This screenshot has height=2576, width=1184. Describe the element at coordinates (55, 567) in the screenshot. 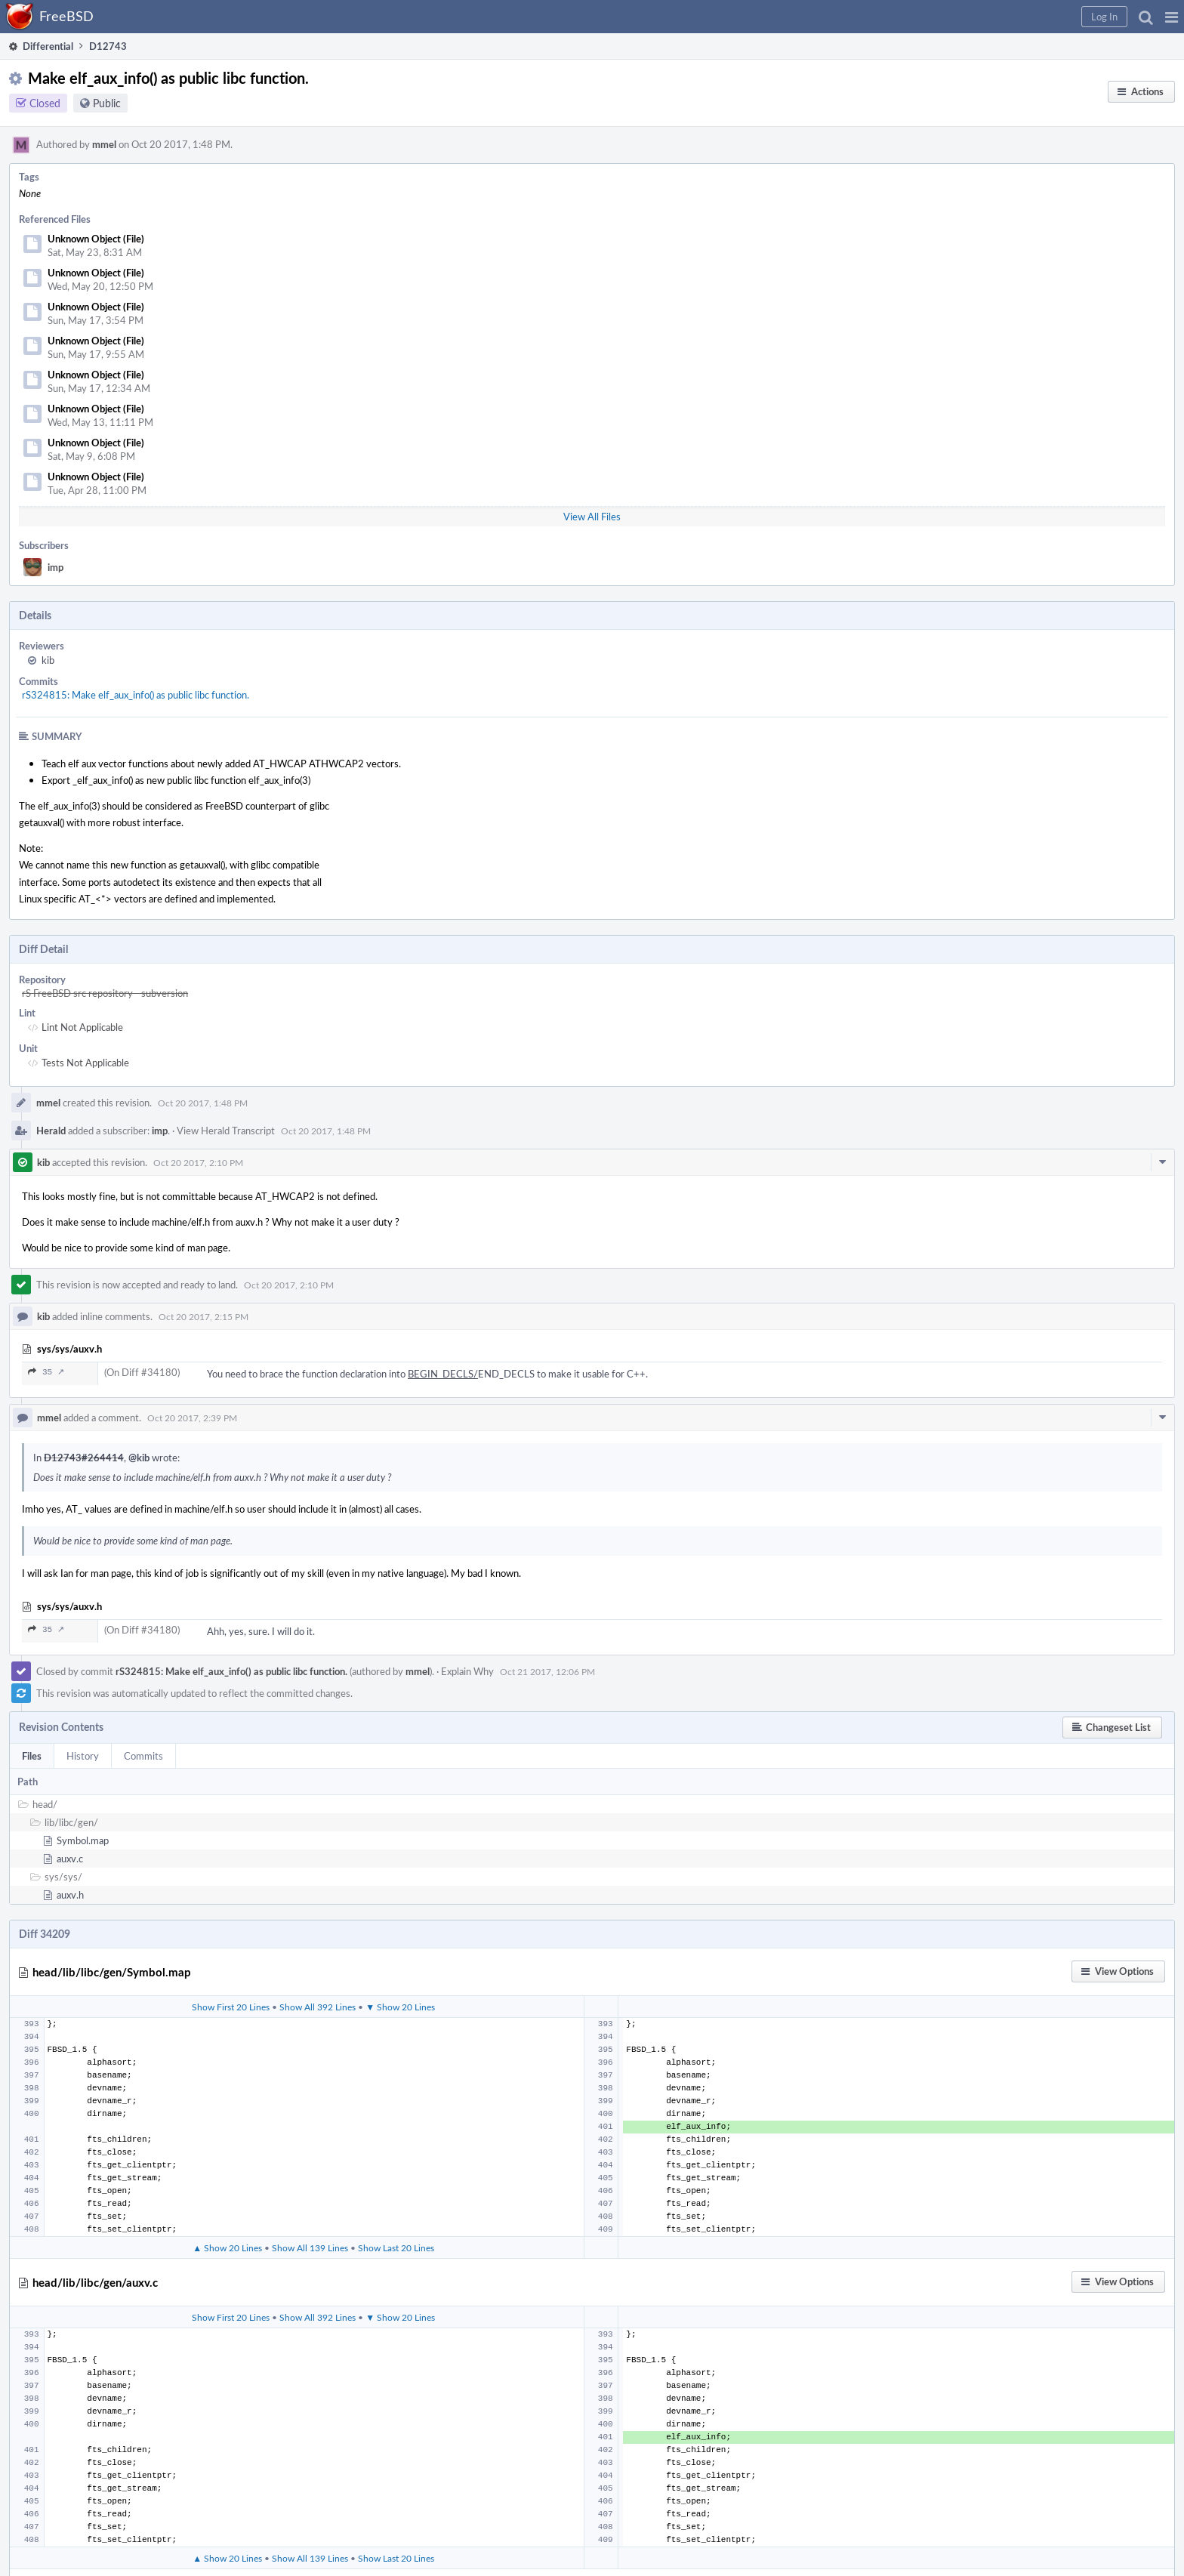

I see `imp` at that location.